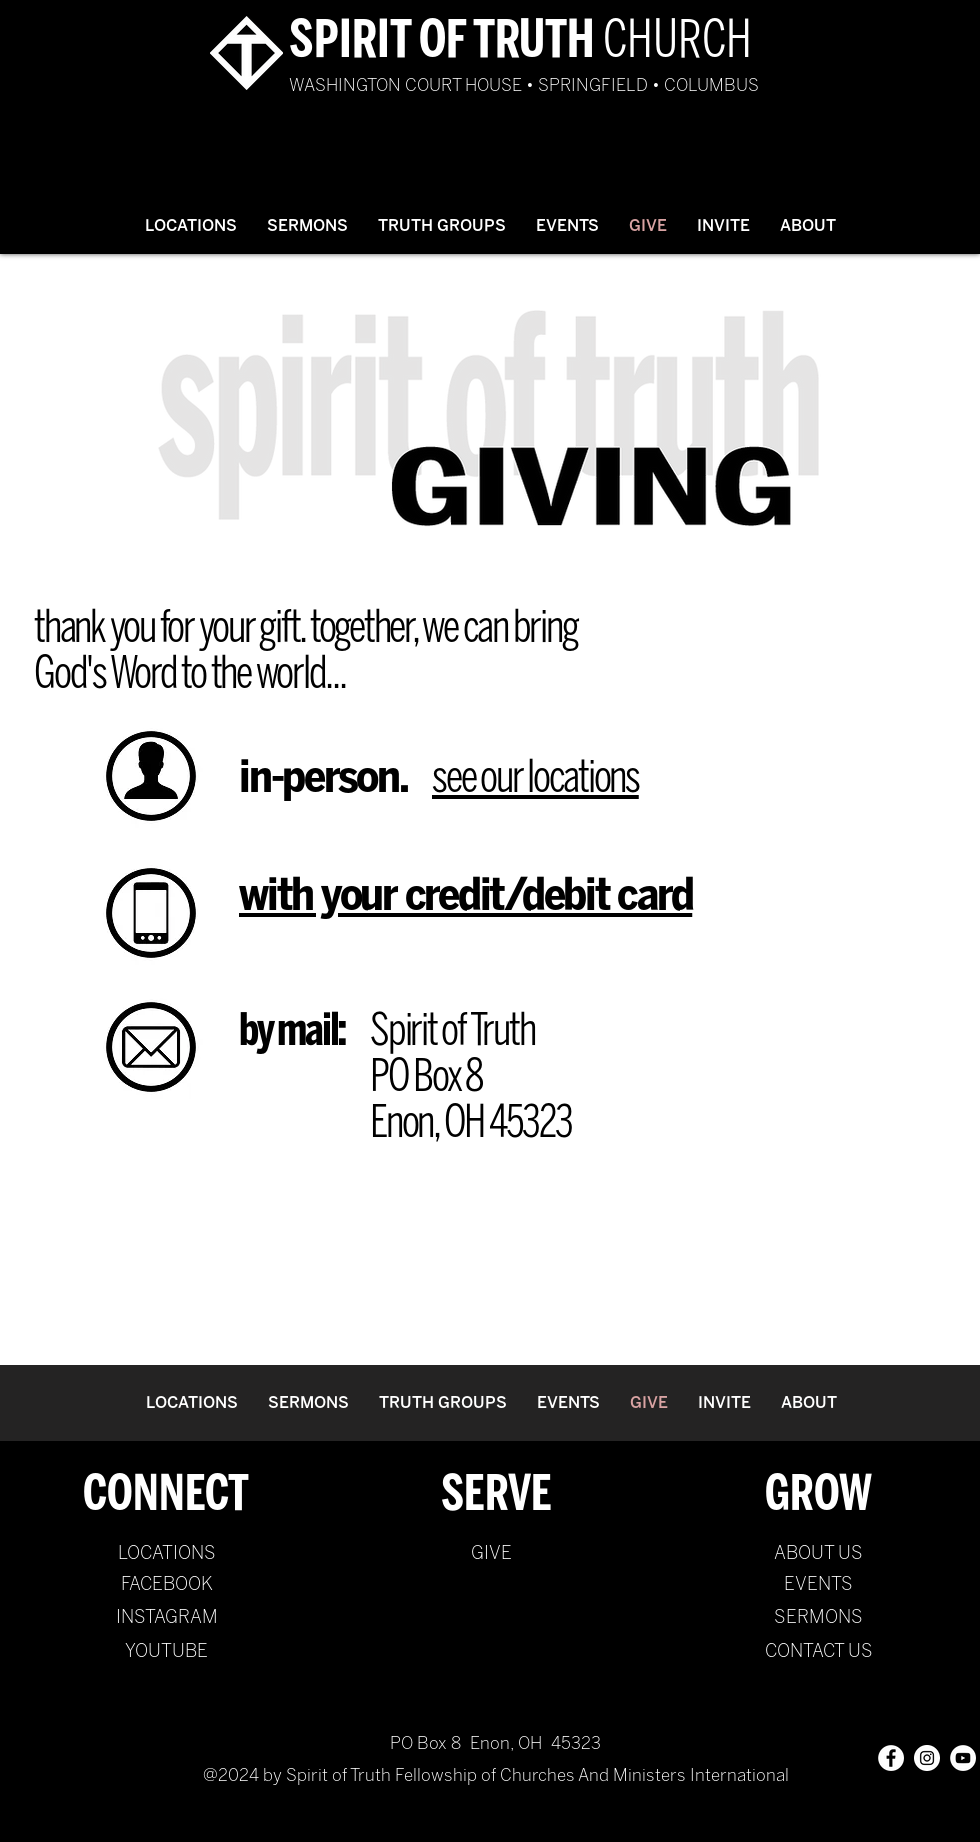 Image resolution: width=980 pixels, height=1842 pixels. What do you see at coordinates (963, 1758) in the screenshot?
I see `[YouTube - White Circle]` at bounding box center [963, 1758].